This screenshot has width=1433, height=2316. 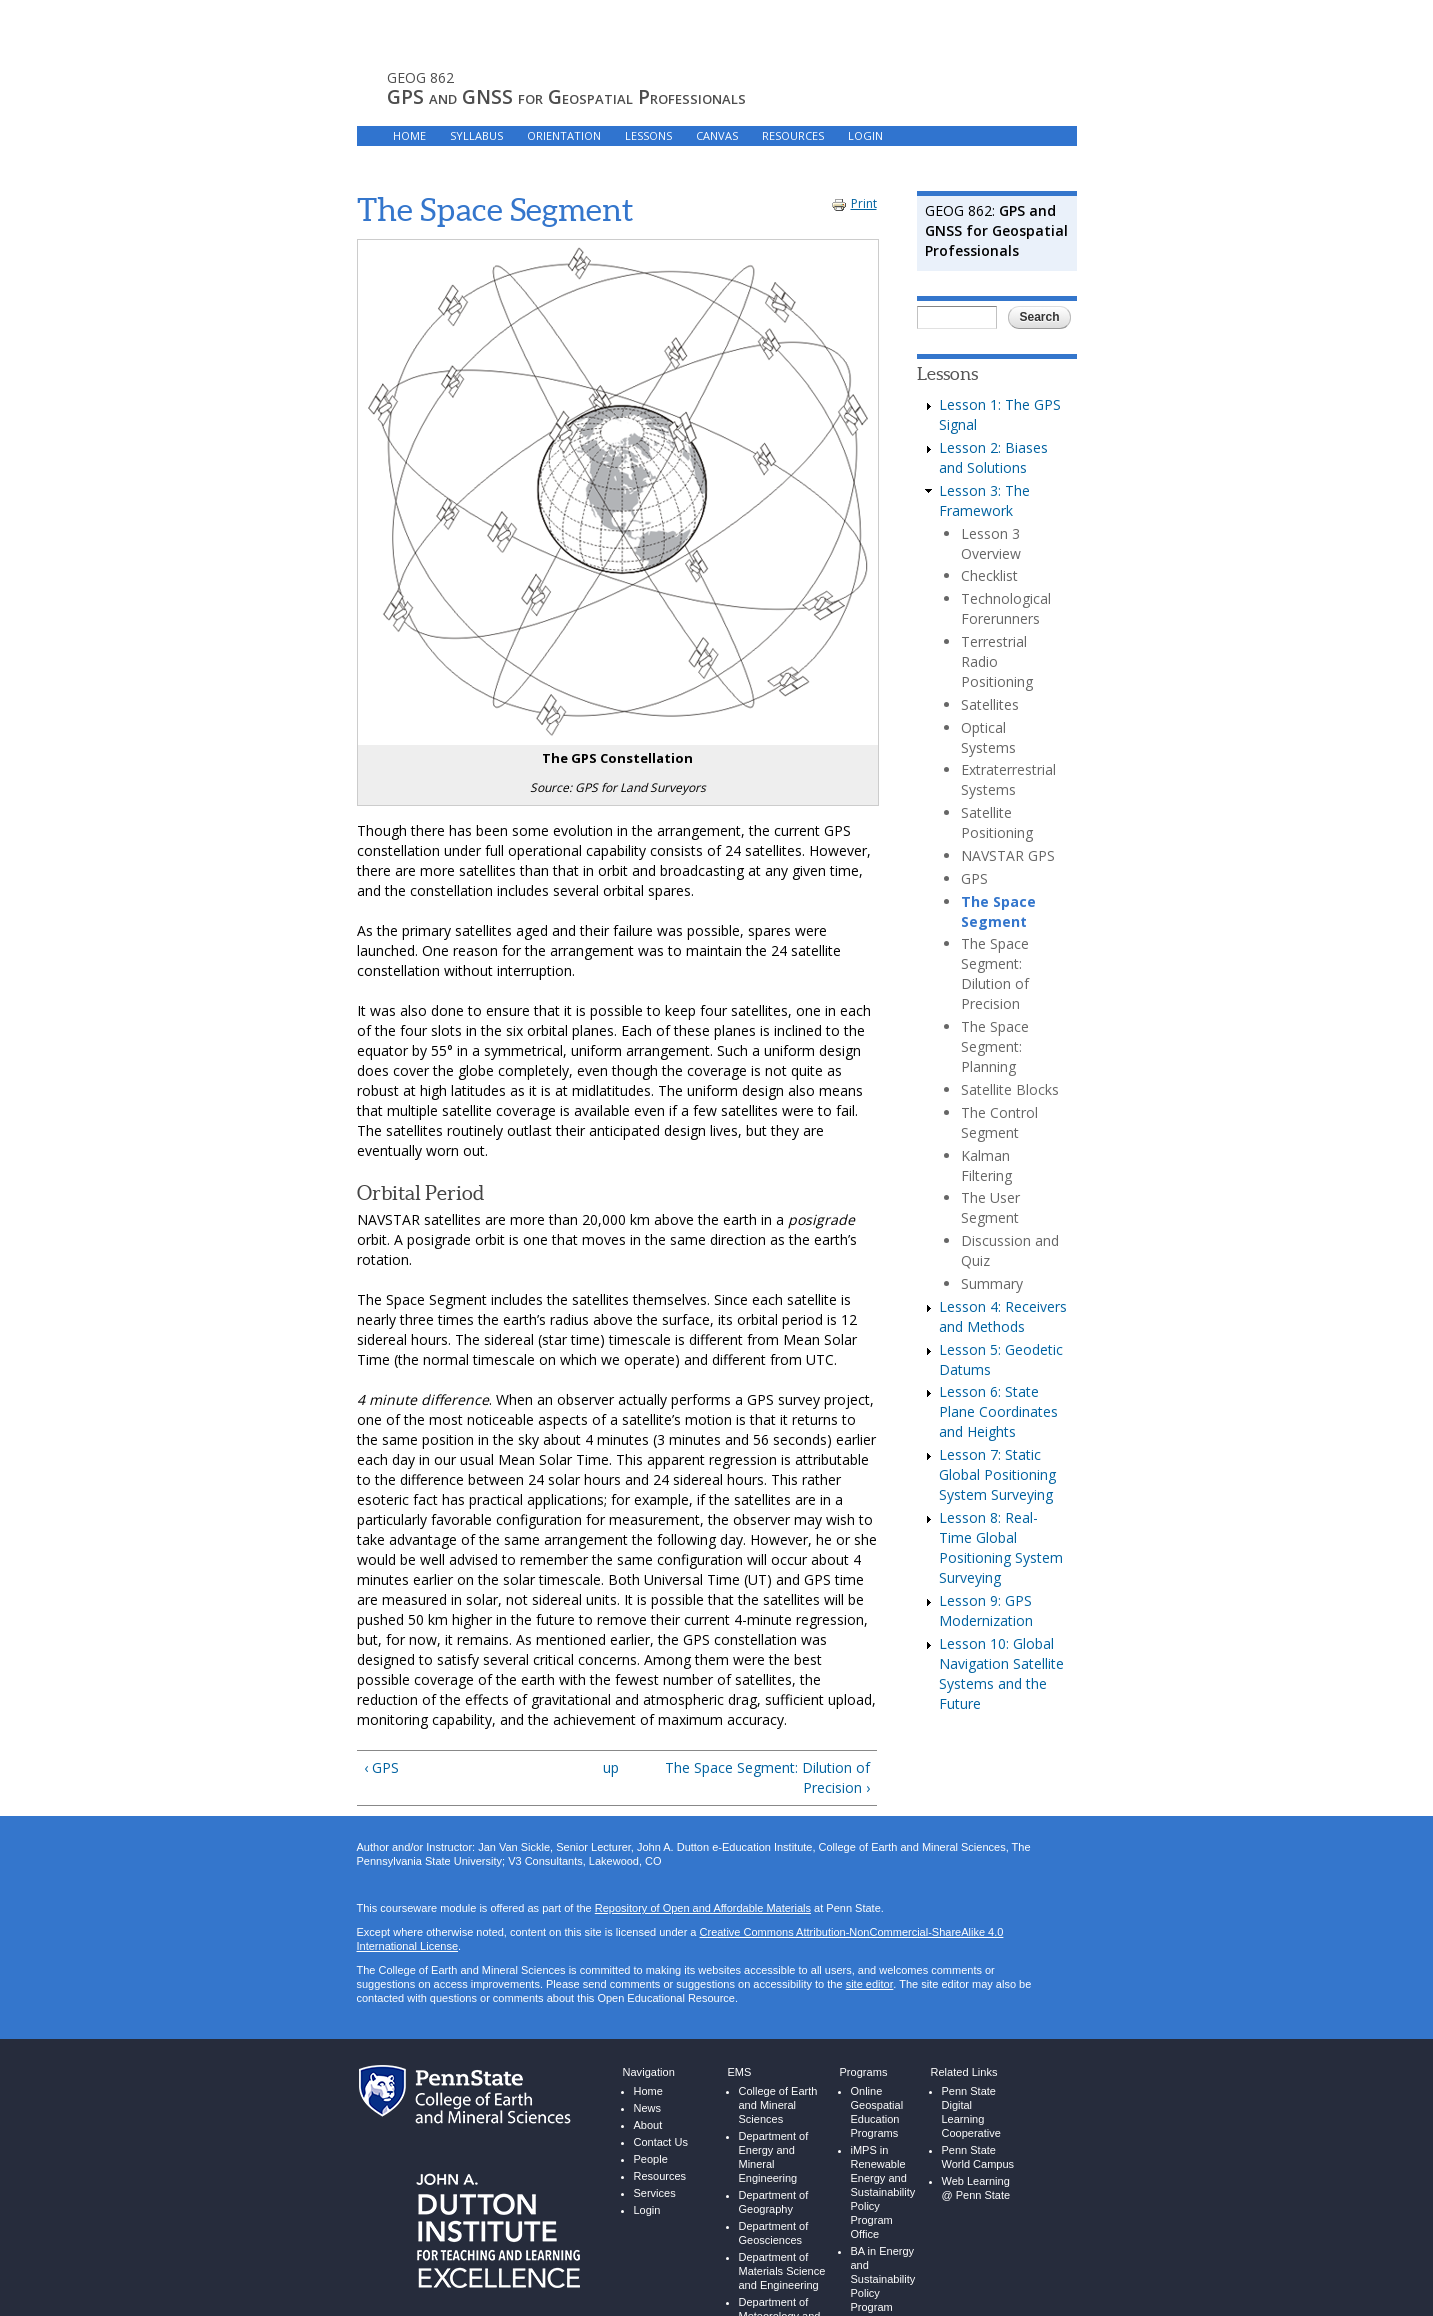 What do you see at coordinates (648, 2125) in the screenshot?
I see `About` at bounding box center [648, 2125].